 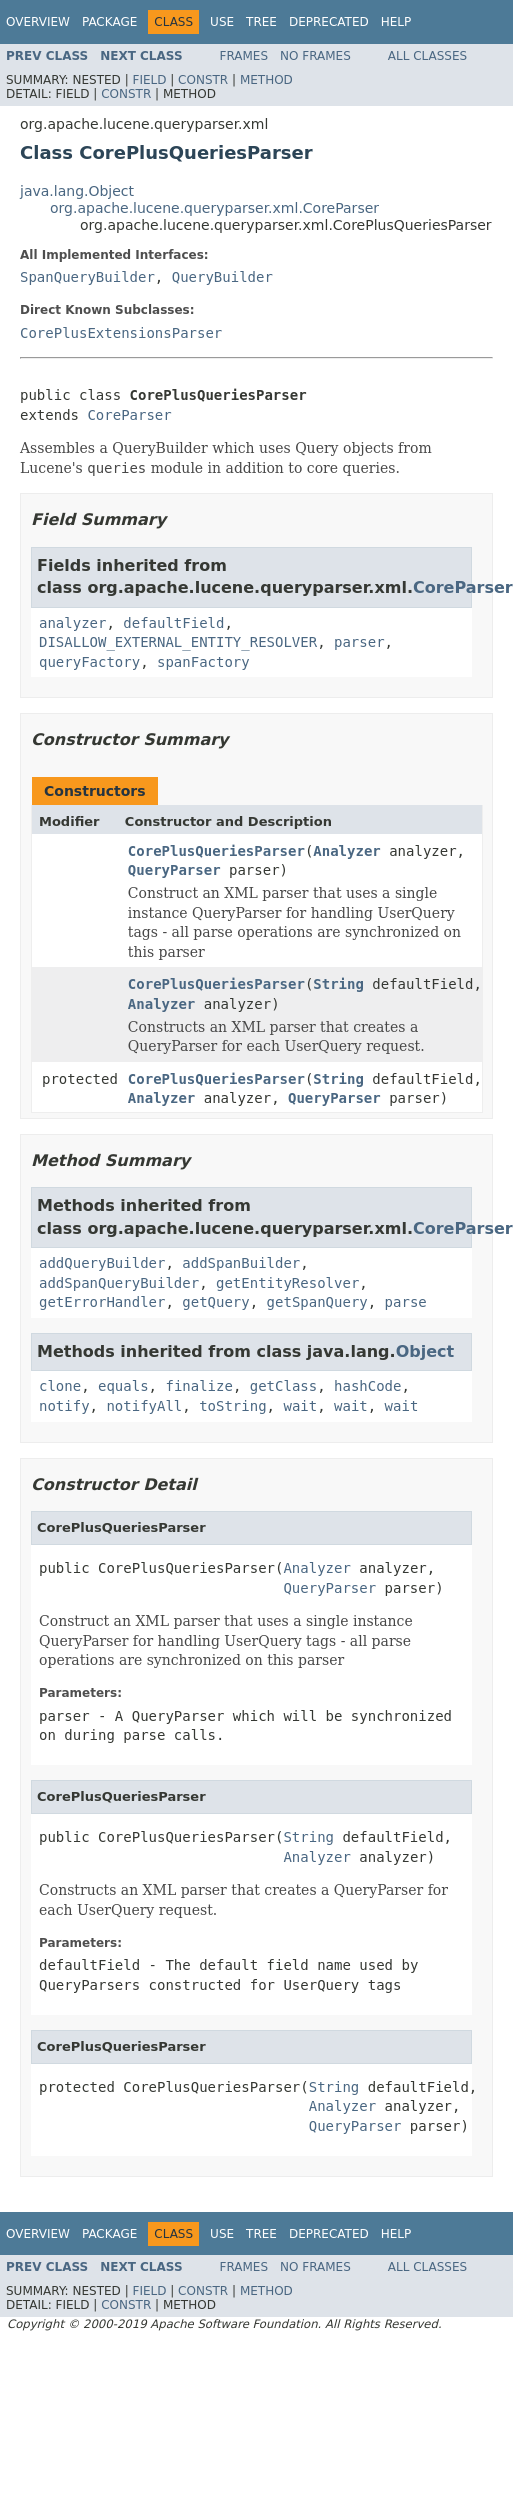 What do you see at coordinates (72, 623) in the screenshot?
I see `analyzer` at bounding box center [72, 623].